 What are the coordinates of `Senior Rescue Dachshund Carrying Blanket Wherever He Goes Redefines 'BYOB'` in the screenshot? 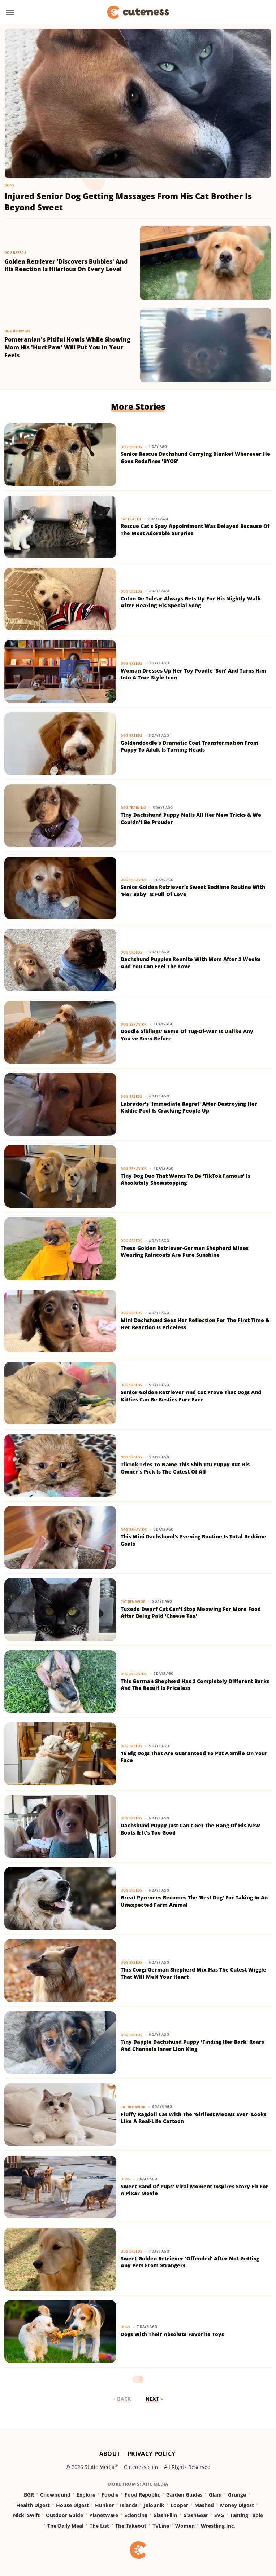 It's located at (195, 457).